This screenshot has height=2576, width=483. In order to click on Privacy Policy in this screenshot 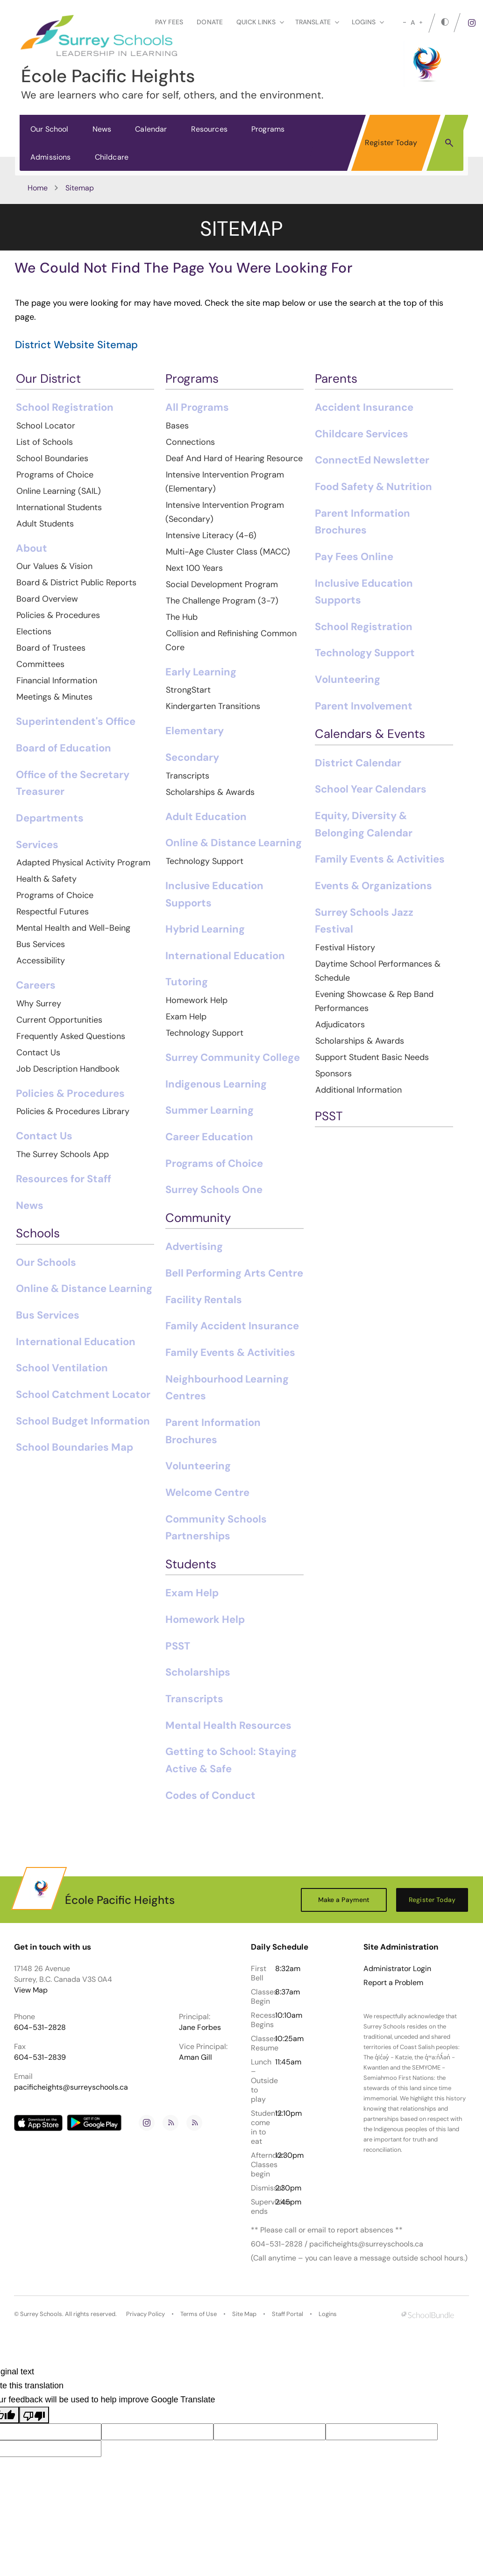, I will do `click(145, 2314)`.